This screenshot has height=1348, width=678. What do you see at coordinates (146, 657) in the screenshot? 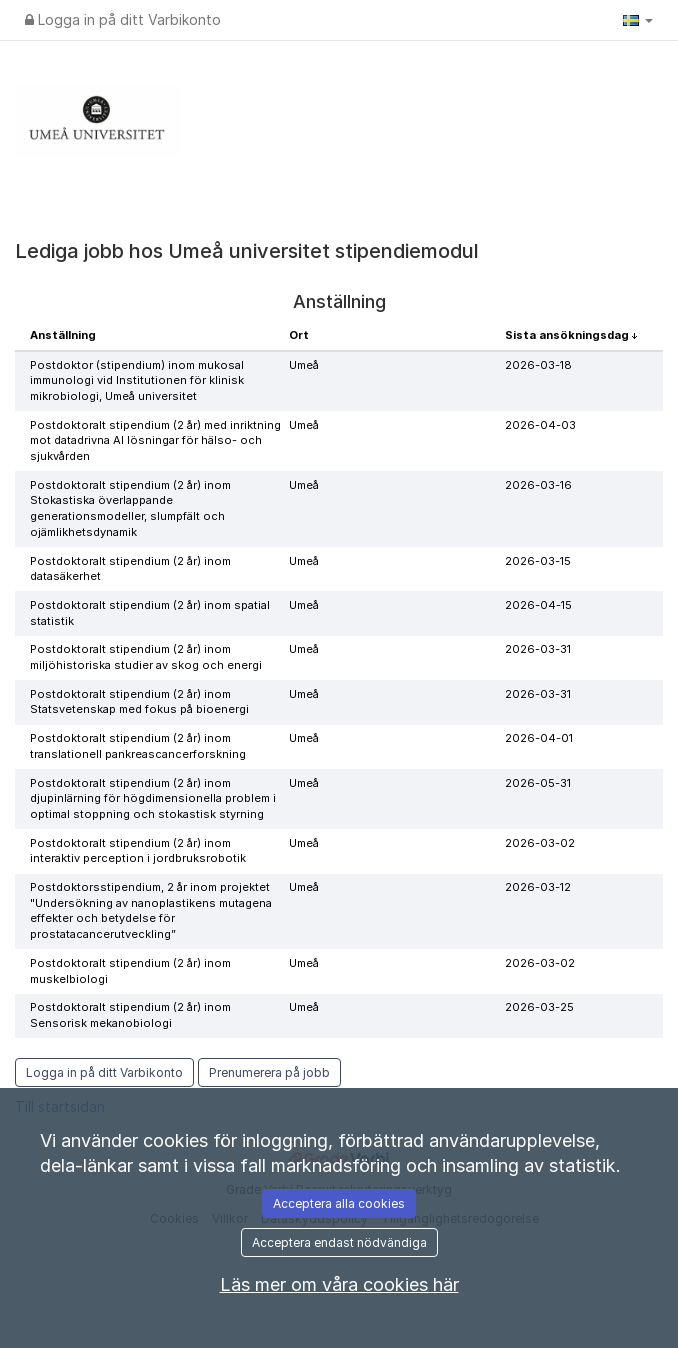
I see `Postdoktoralt stipendium (2 år) inom miljöhistoriska studier av skog och energi` at bounding box center [146, 657].